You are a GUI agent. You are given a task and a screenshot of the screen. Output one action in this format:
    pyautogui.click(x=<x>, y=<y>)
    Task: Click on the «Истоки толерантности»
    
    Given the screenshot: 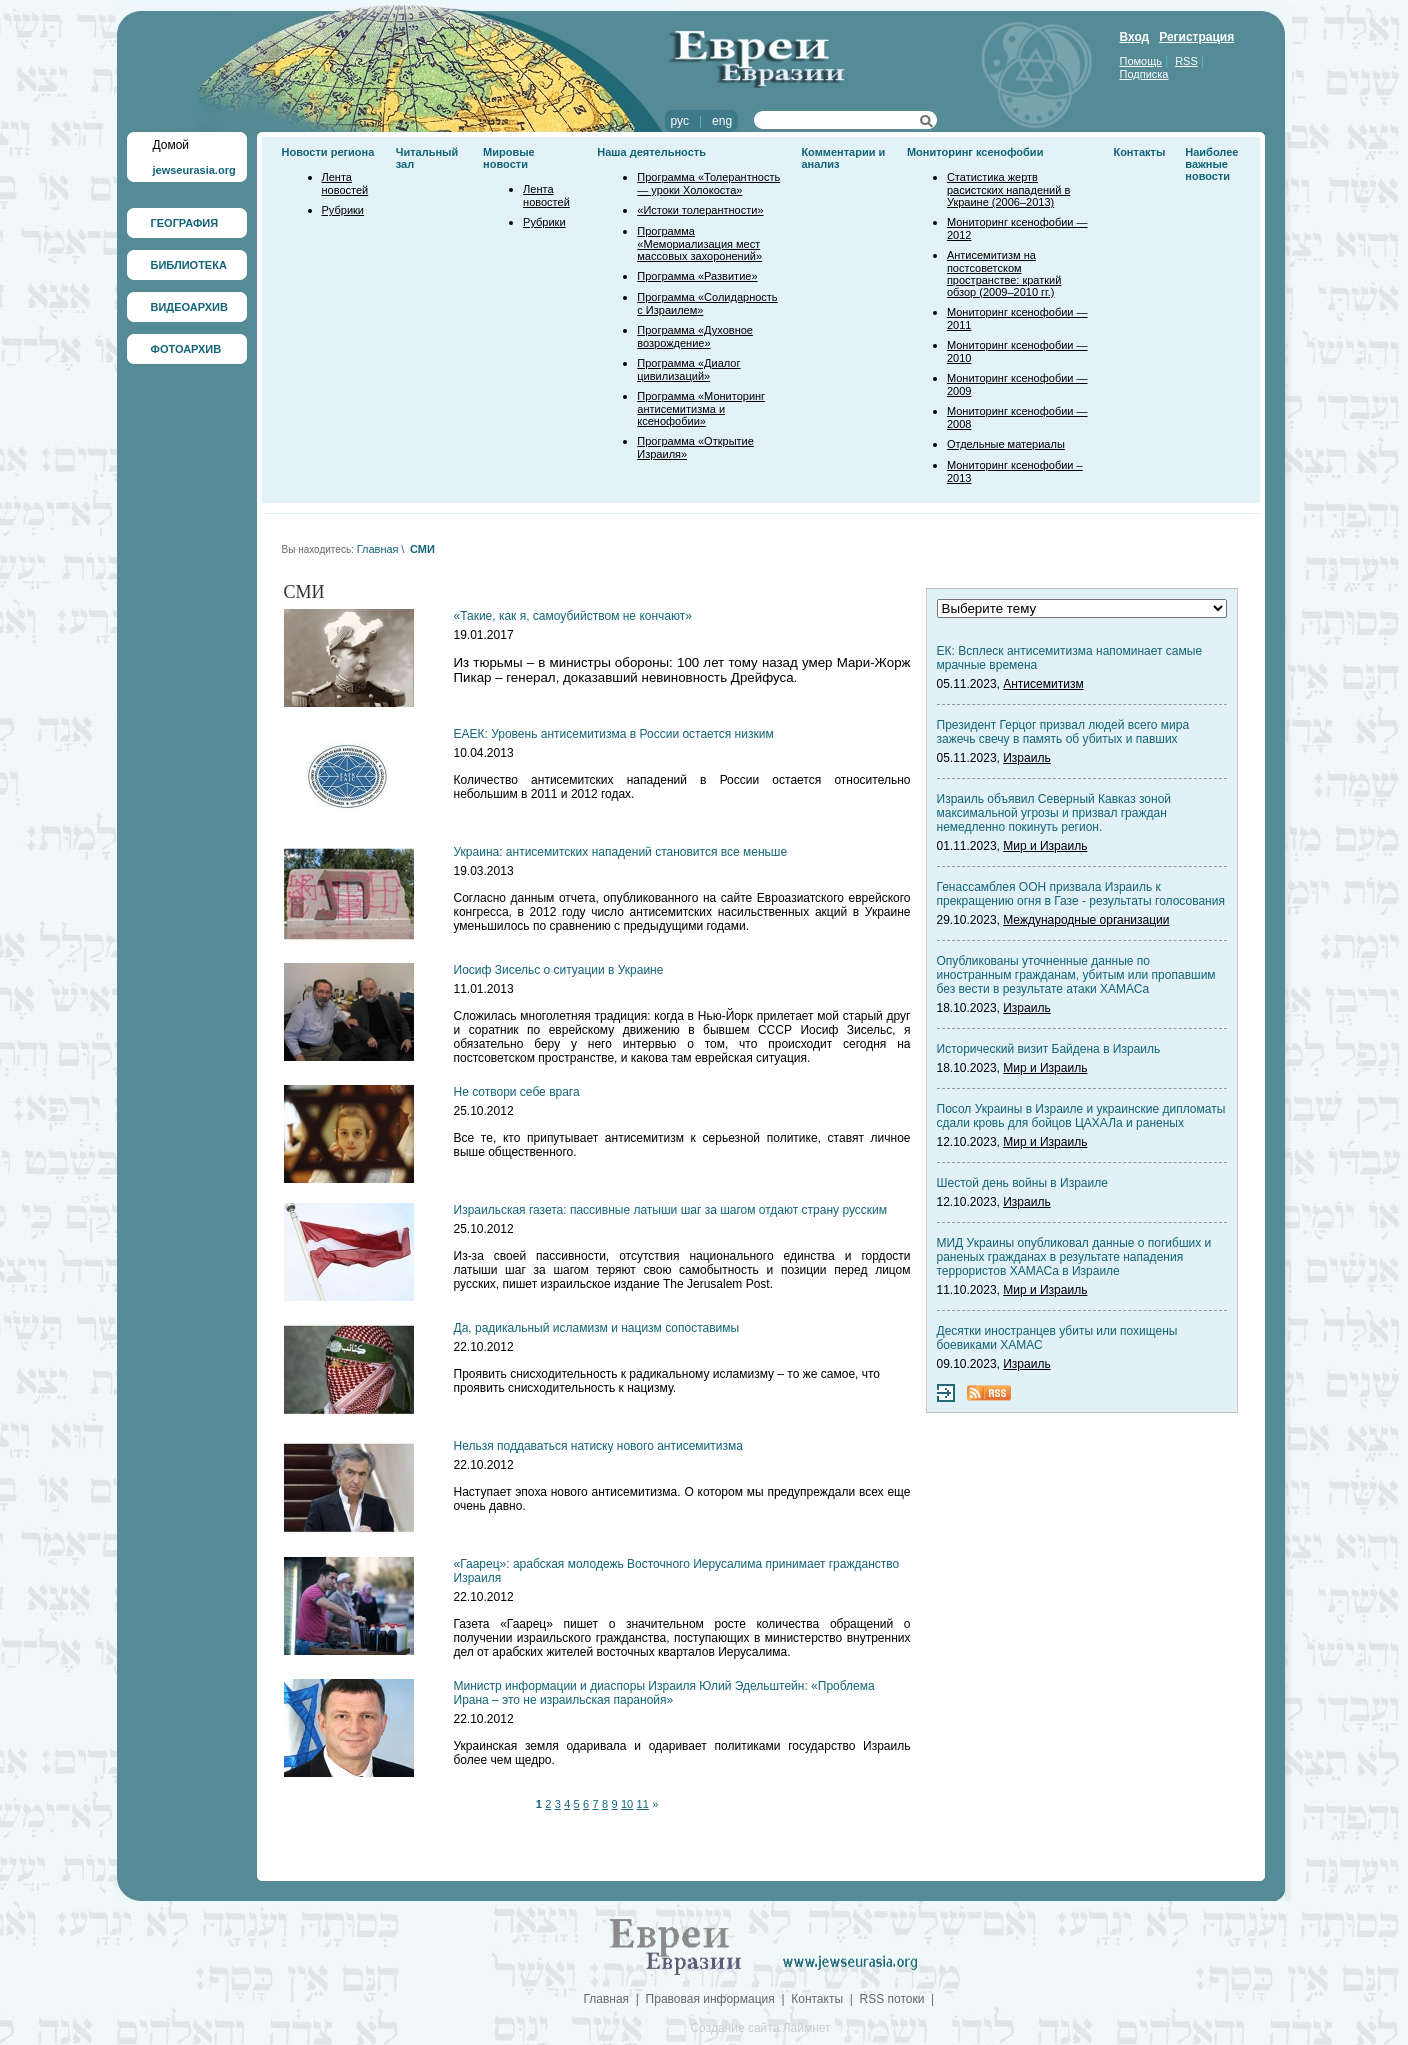 What is the action you would take?
    pyautogui.click(x=700, y=210)
    